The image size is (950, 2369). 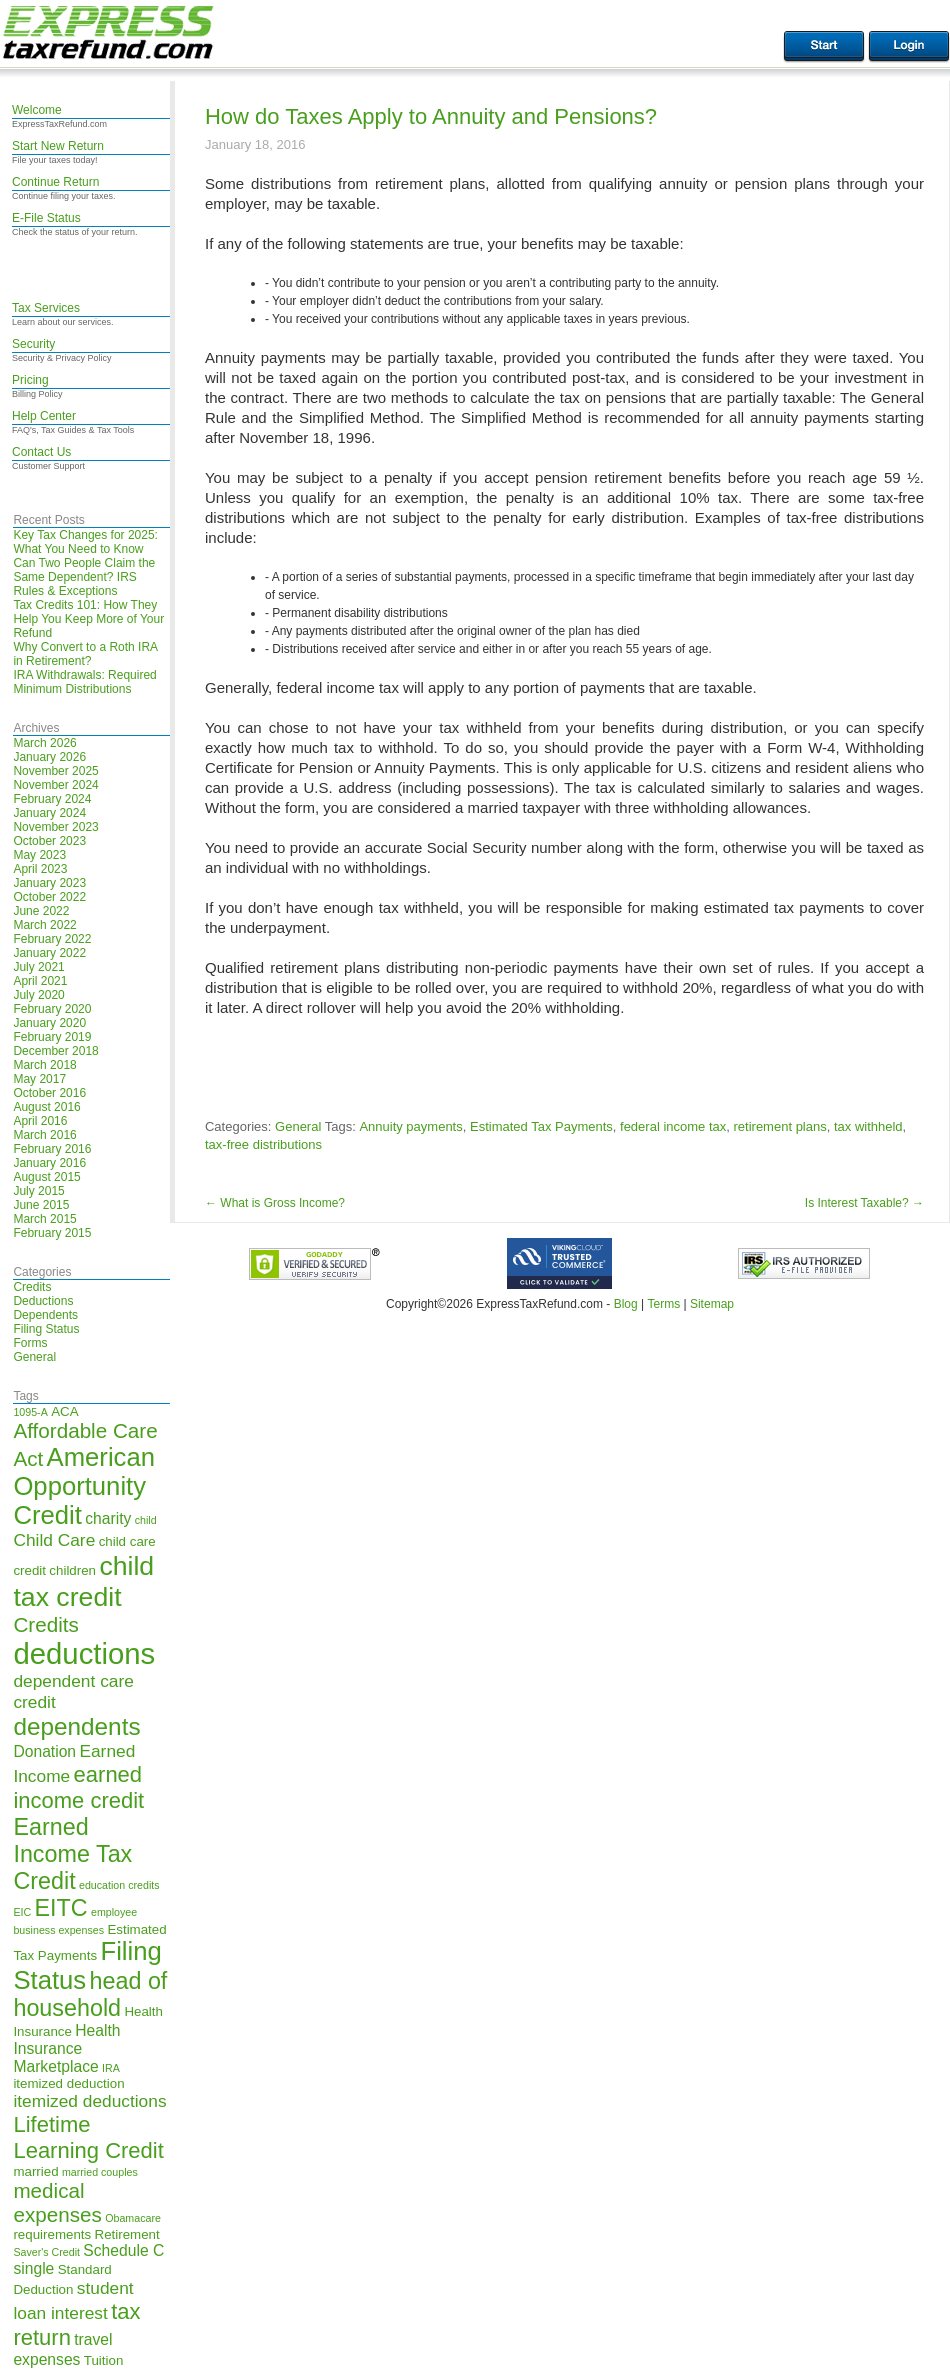 What do you see at coordinates (84, 682) in the screenshot?
I see `IRA Withdrawals: Required Minimum Distributions` at bounding box center [84, 682].